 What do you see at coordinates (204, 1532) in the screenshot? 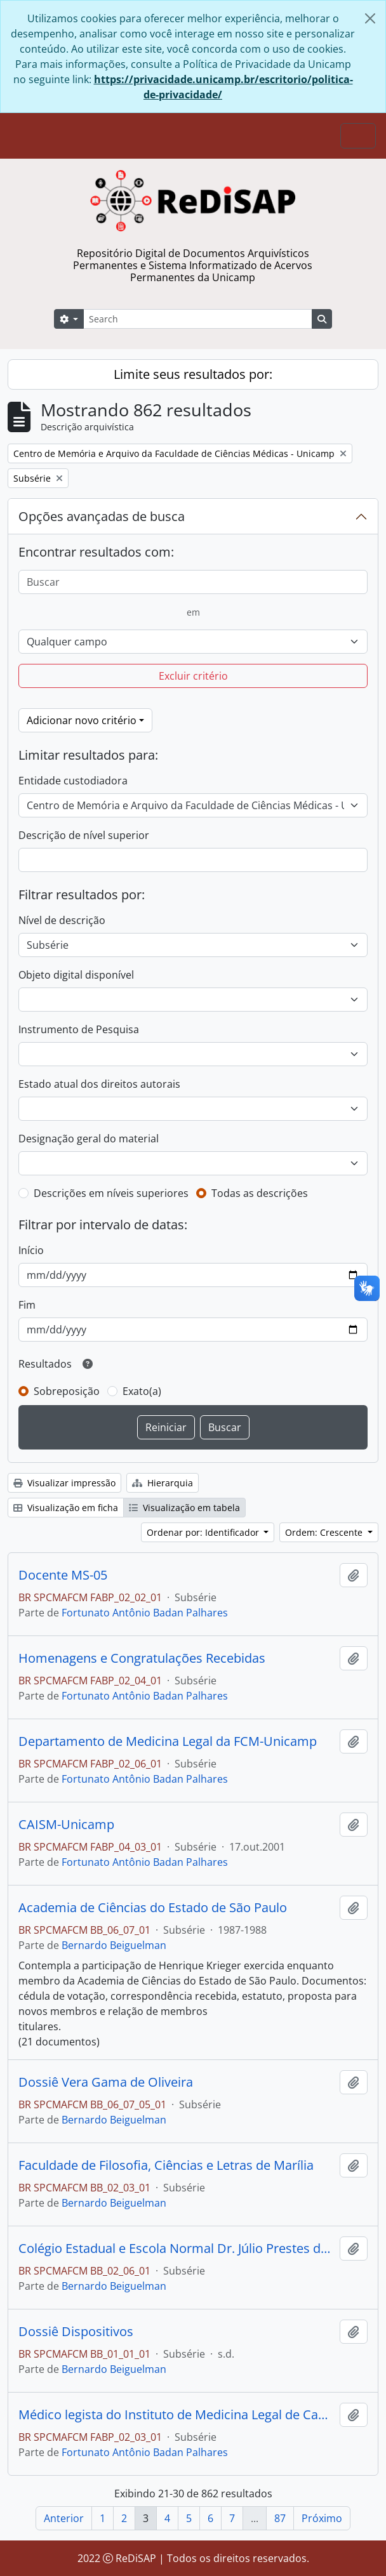
I see `Ordenar por: Identificador` at bounding box center [204, 1532].